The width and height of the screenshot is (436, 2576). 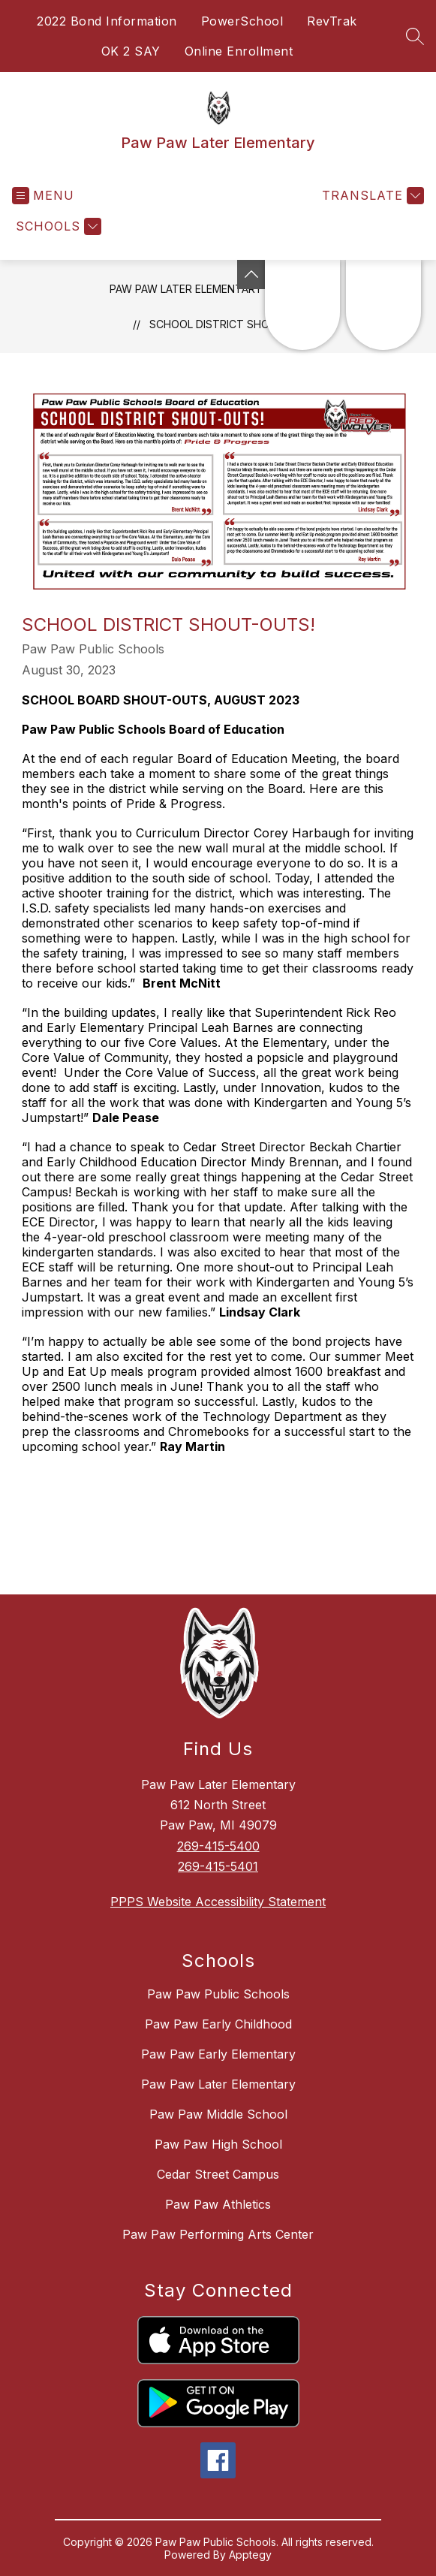 What do you see at coordinates (218, 2234) in the screenshot?
I see `Paw Paw Performing Arts Center` at bounding box center [218, 2234].